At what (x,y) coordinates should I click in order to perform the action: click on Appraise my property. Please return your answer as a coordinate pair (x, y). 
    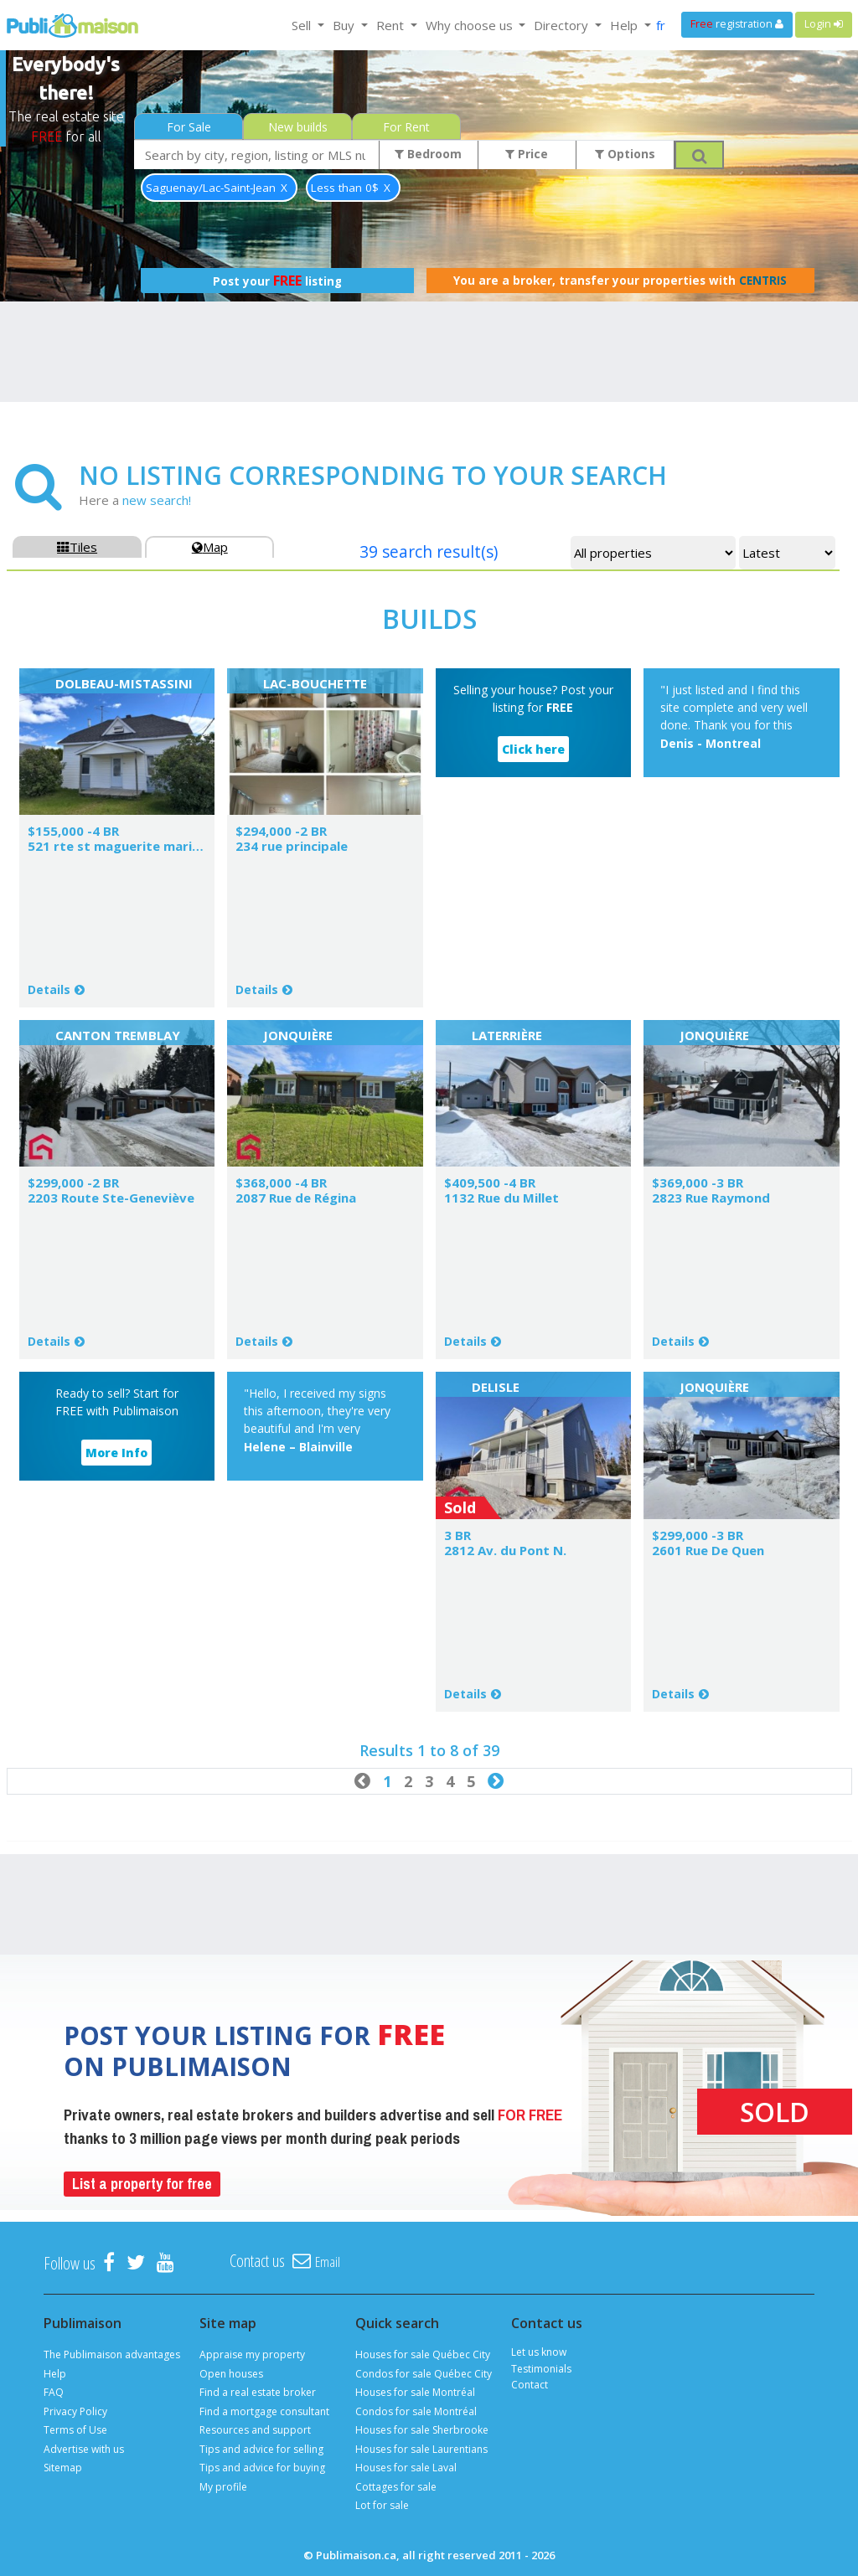
    Looking at the image, I should click on (252, 2354).